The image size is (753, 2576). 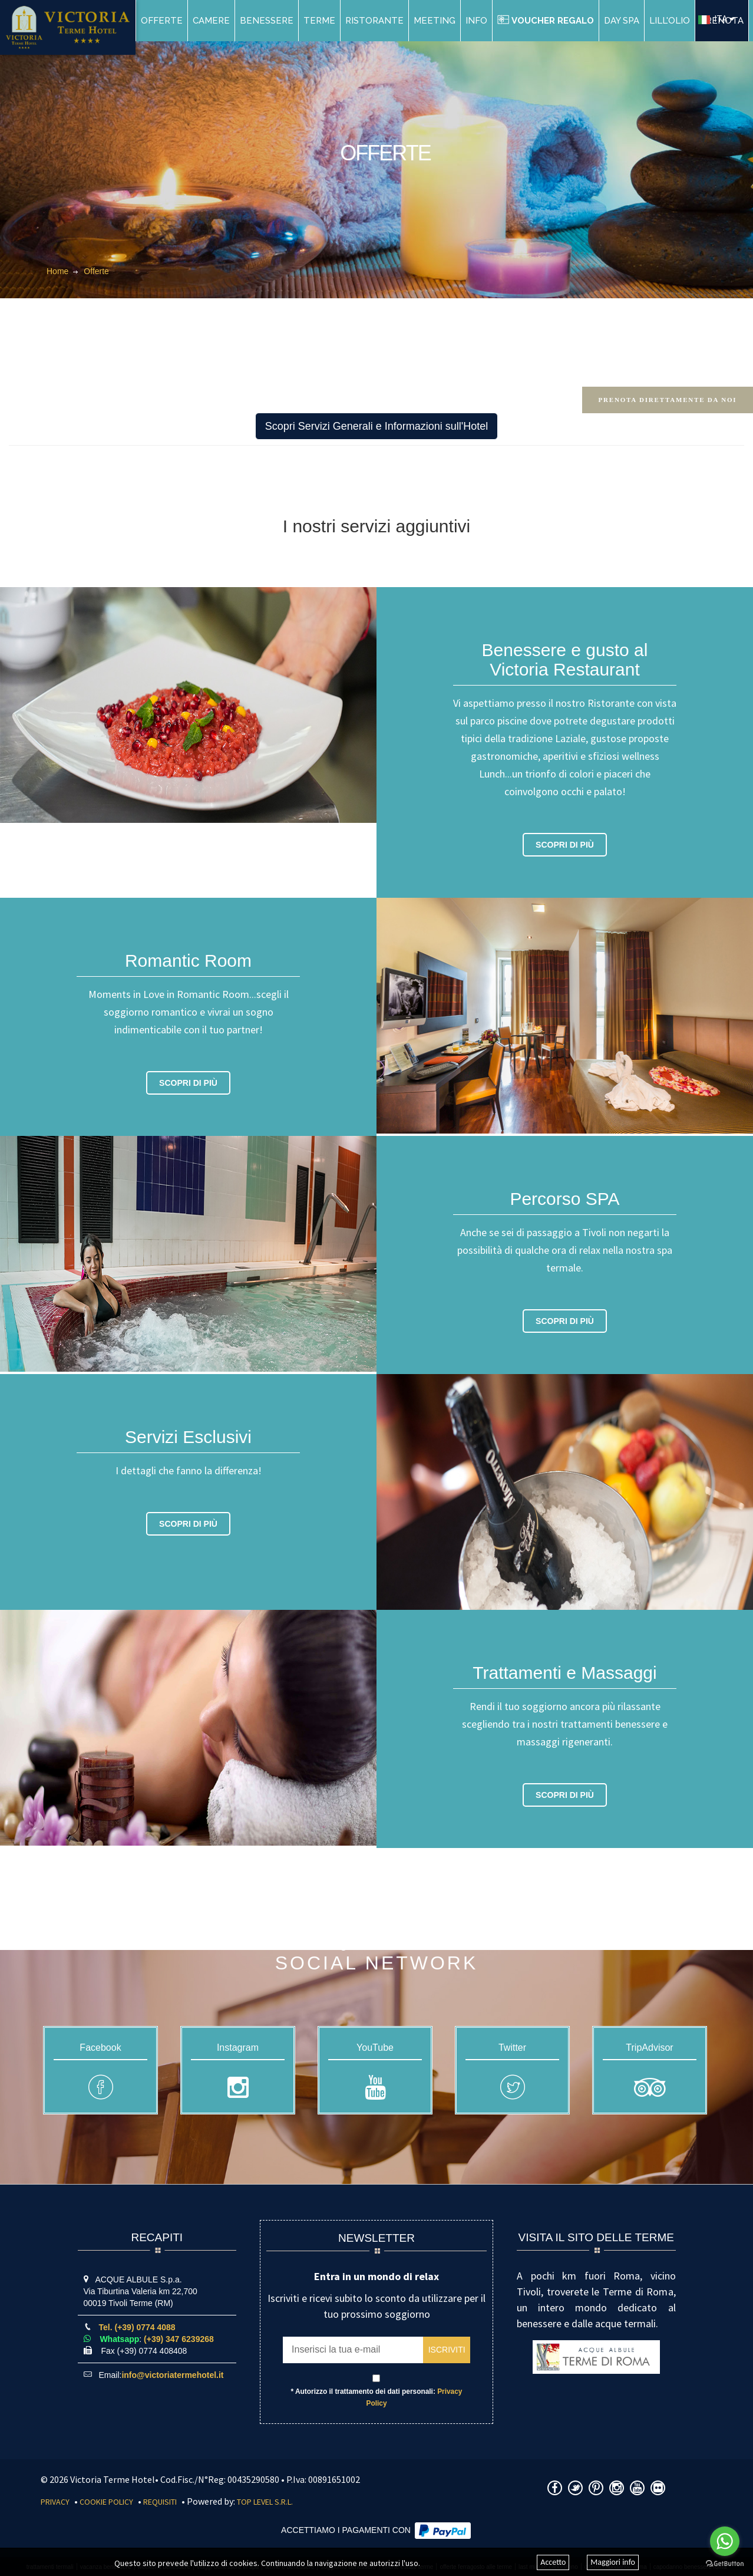 I want to click on Camere, so click(x=211, y=20).